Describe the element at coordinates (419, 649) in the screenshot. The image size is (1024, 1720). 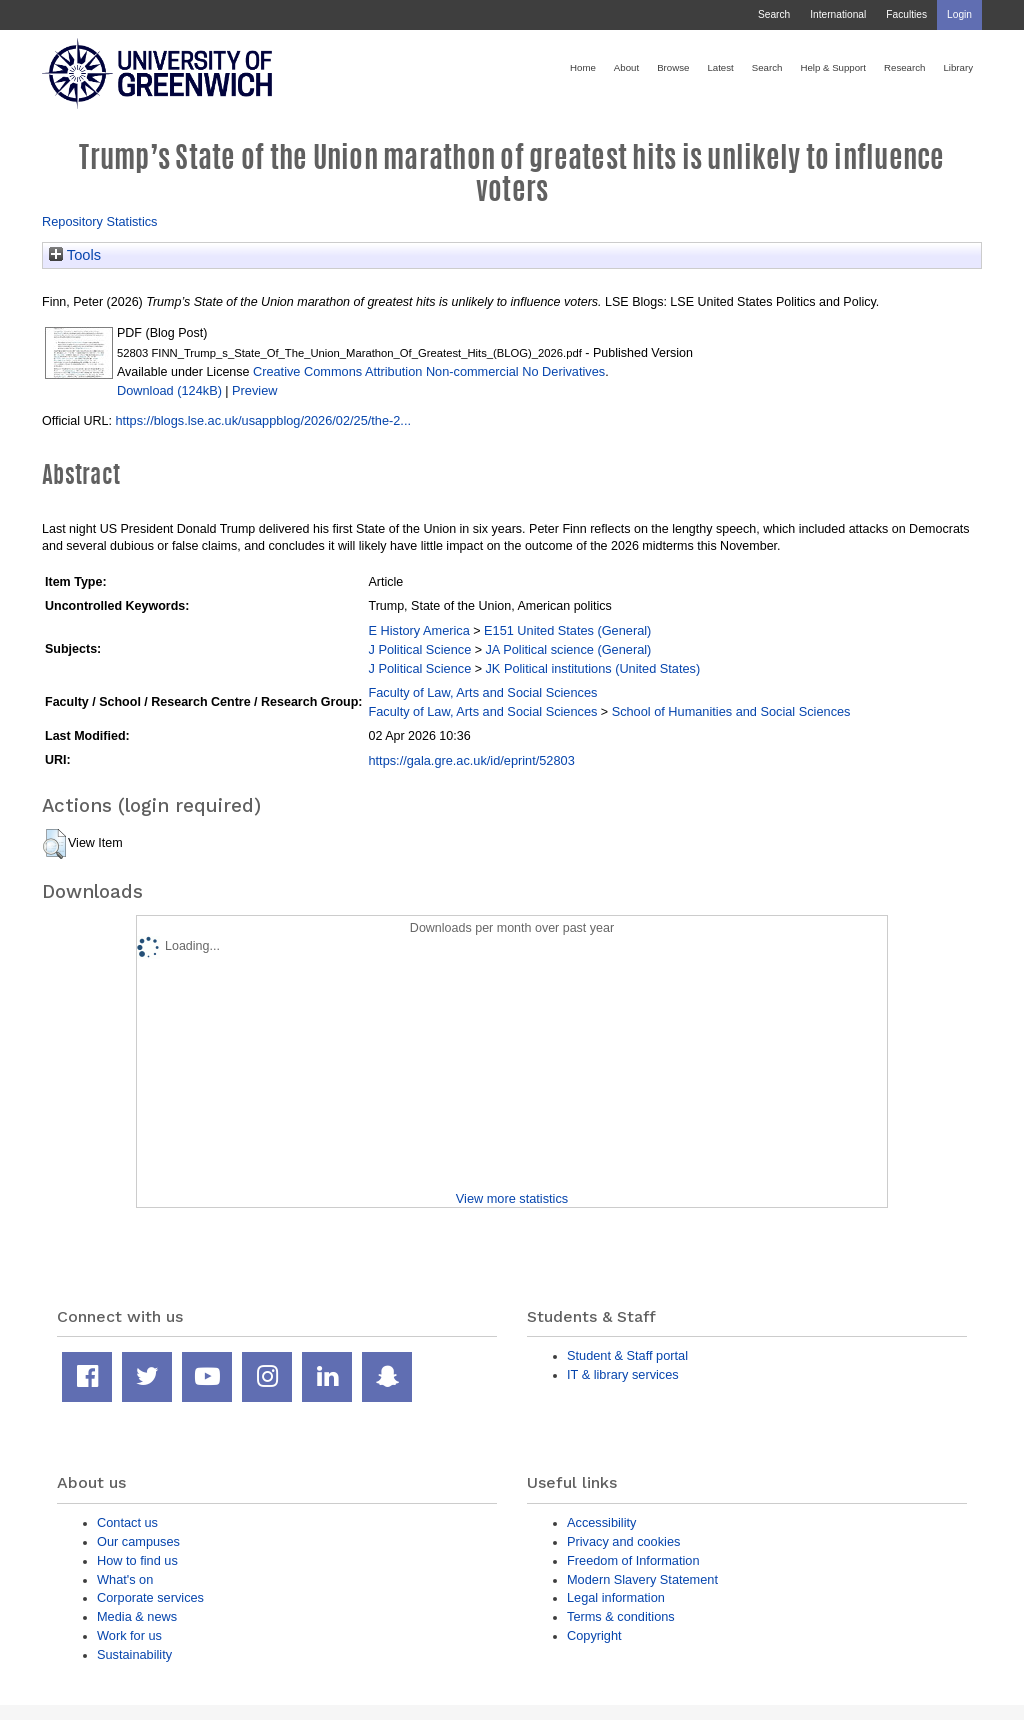
I see `J Political Science` at that location.